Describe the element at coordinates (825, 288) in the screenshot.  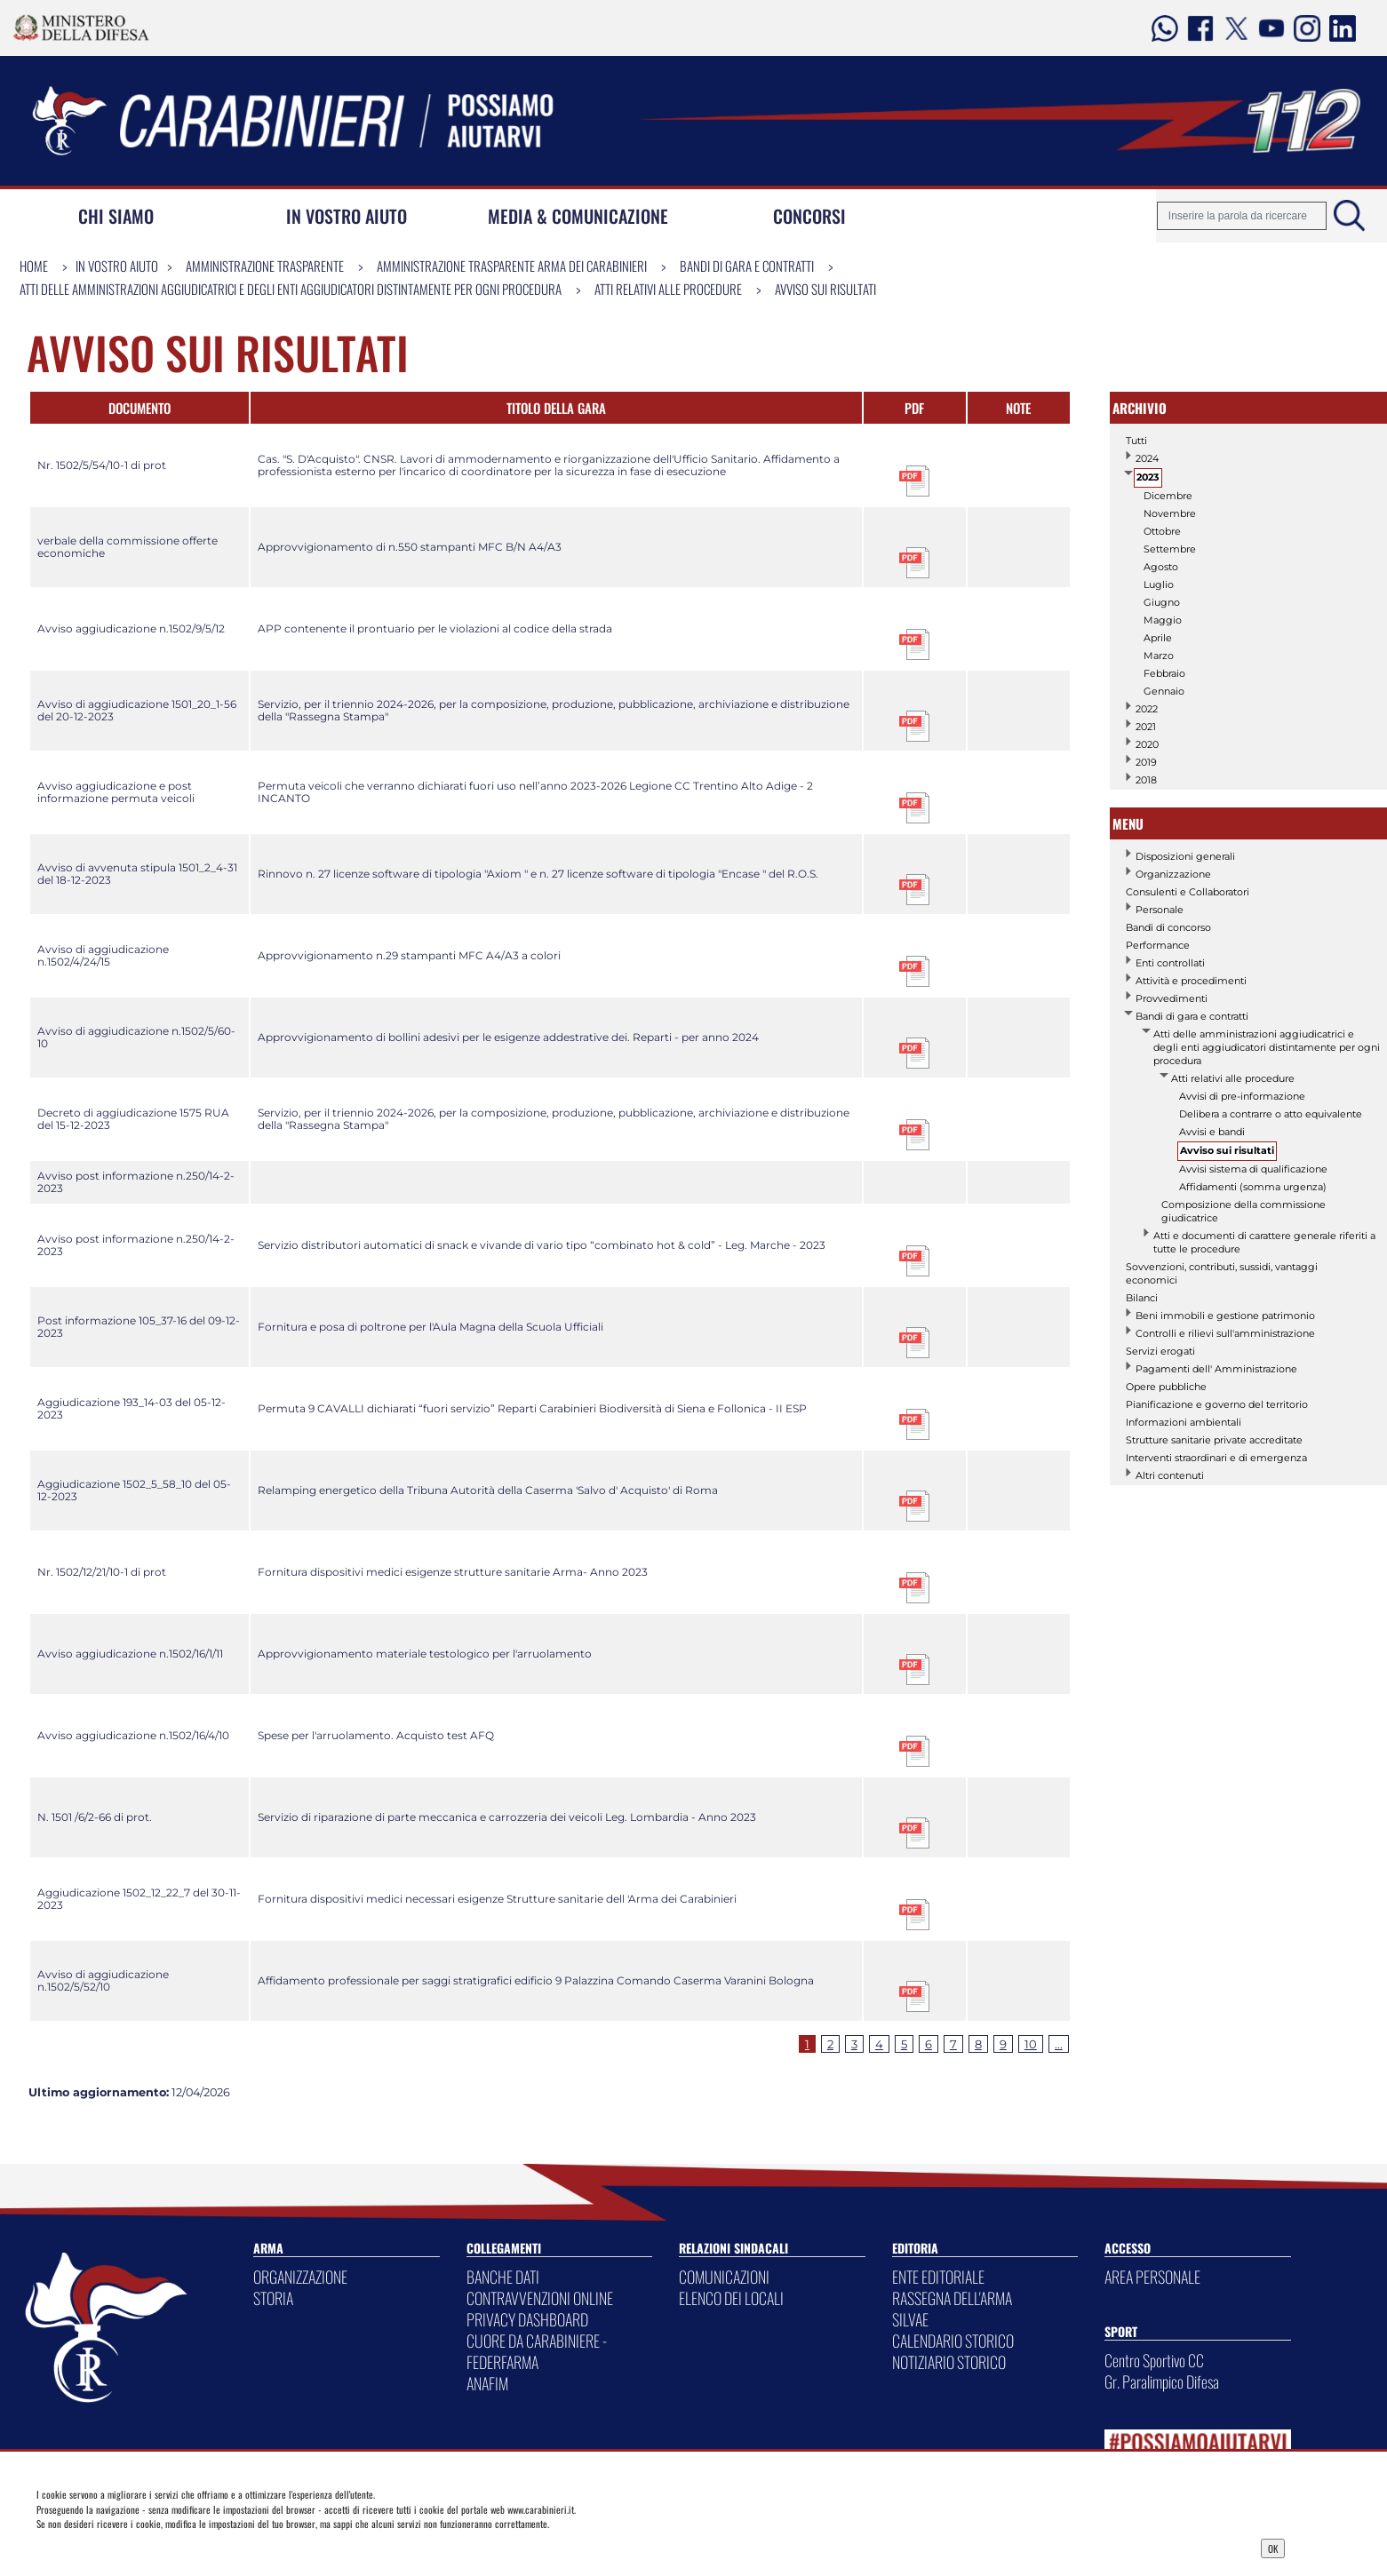
I see `Avviso sui risultati` at that location.